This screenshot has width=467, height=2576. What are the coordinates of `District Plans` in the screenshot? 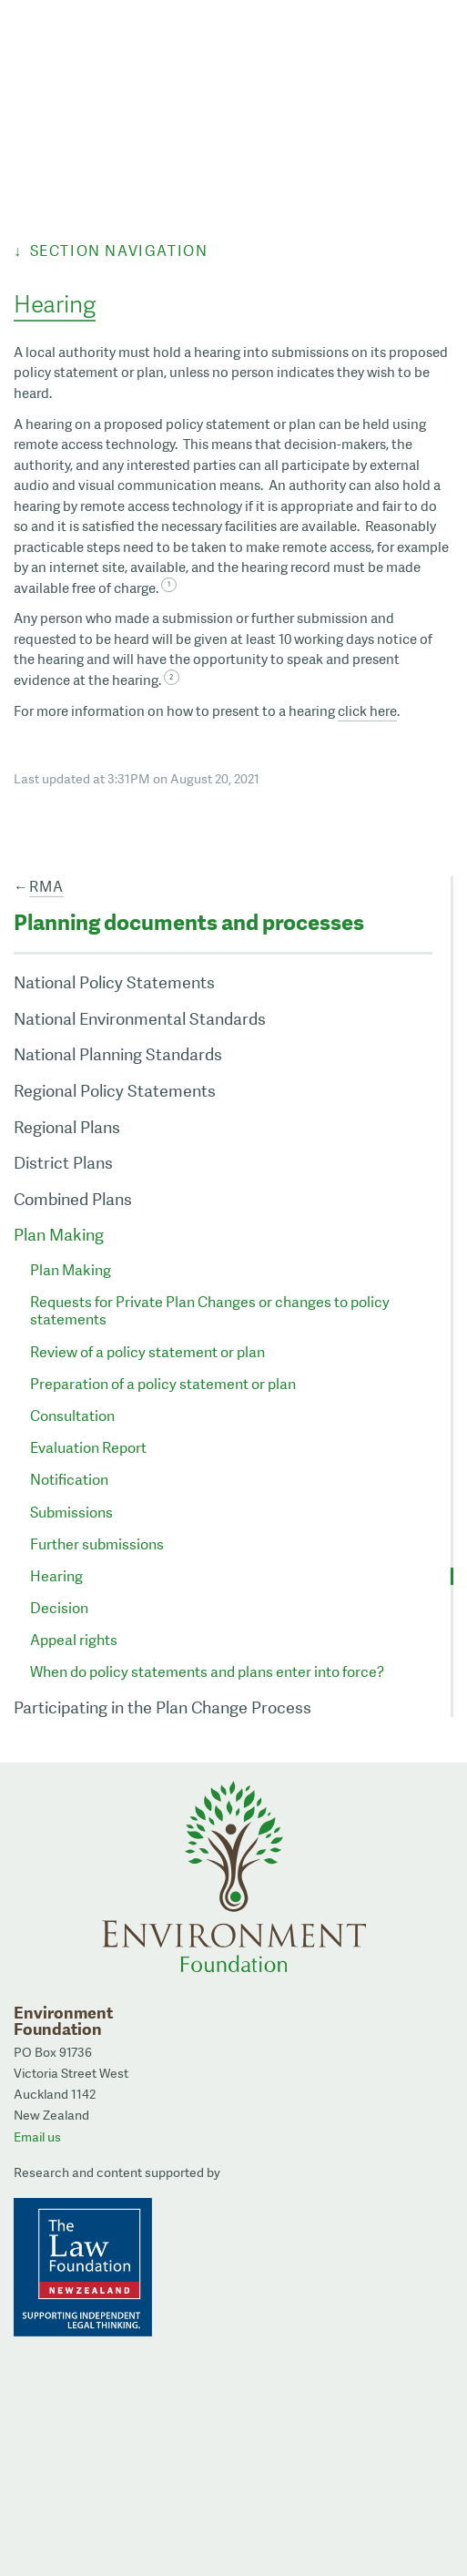 It's located at (63, 1162).